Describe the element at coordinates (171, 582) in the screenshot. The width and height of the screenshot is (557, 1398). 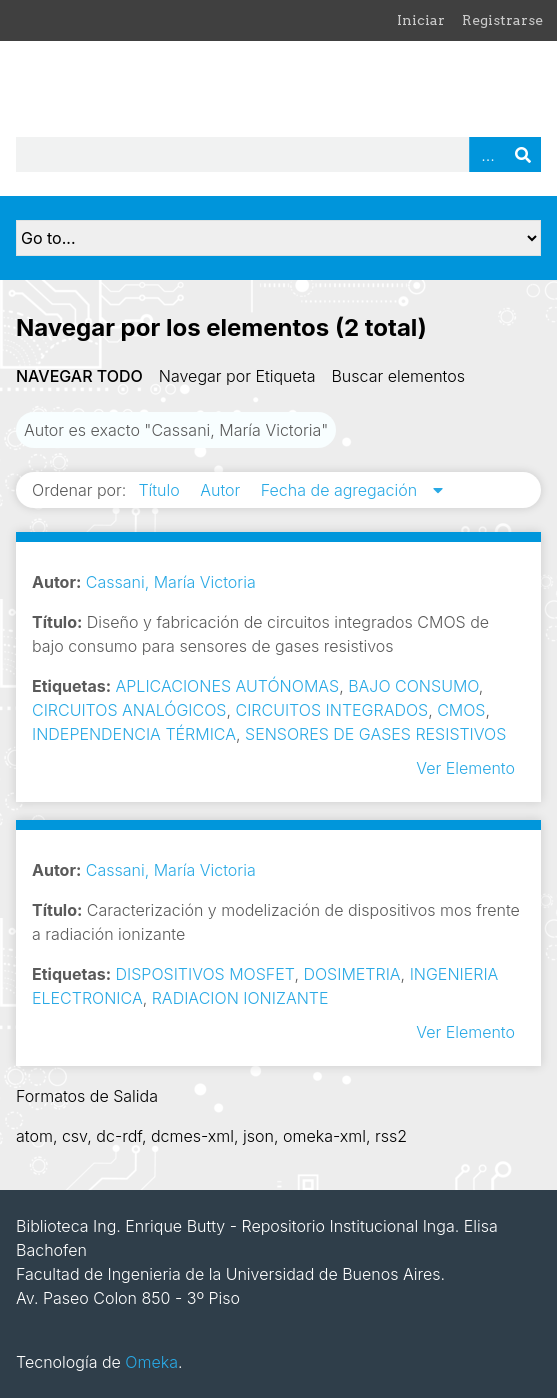
I see `Cassani, María Victoria` at that location.